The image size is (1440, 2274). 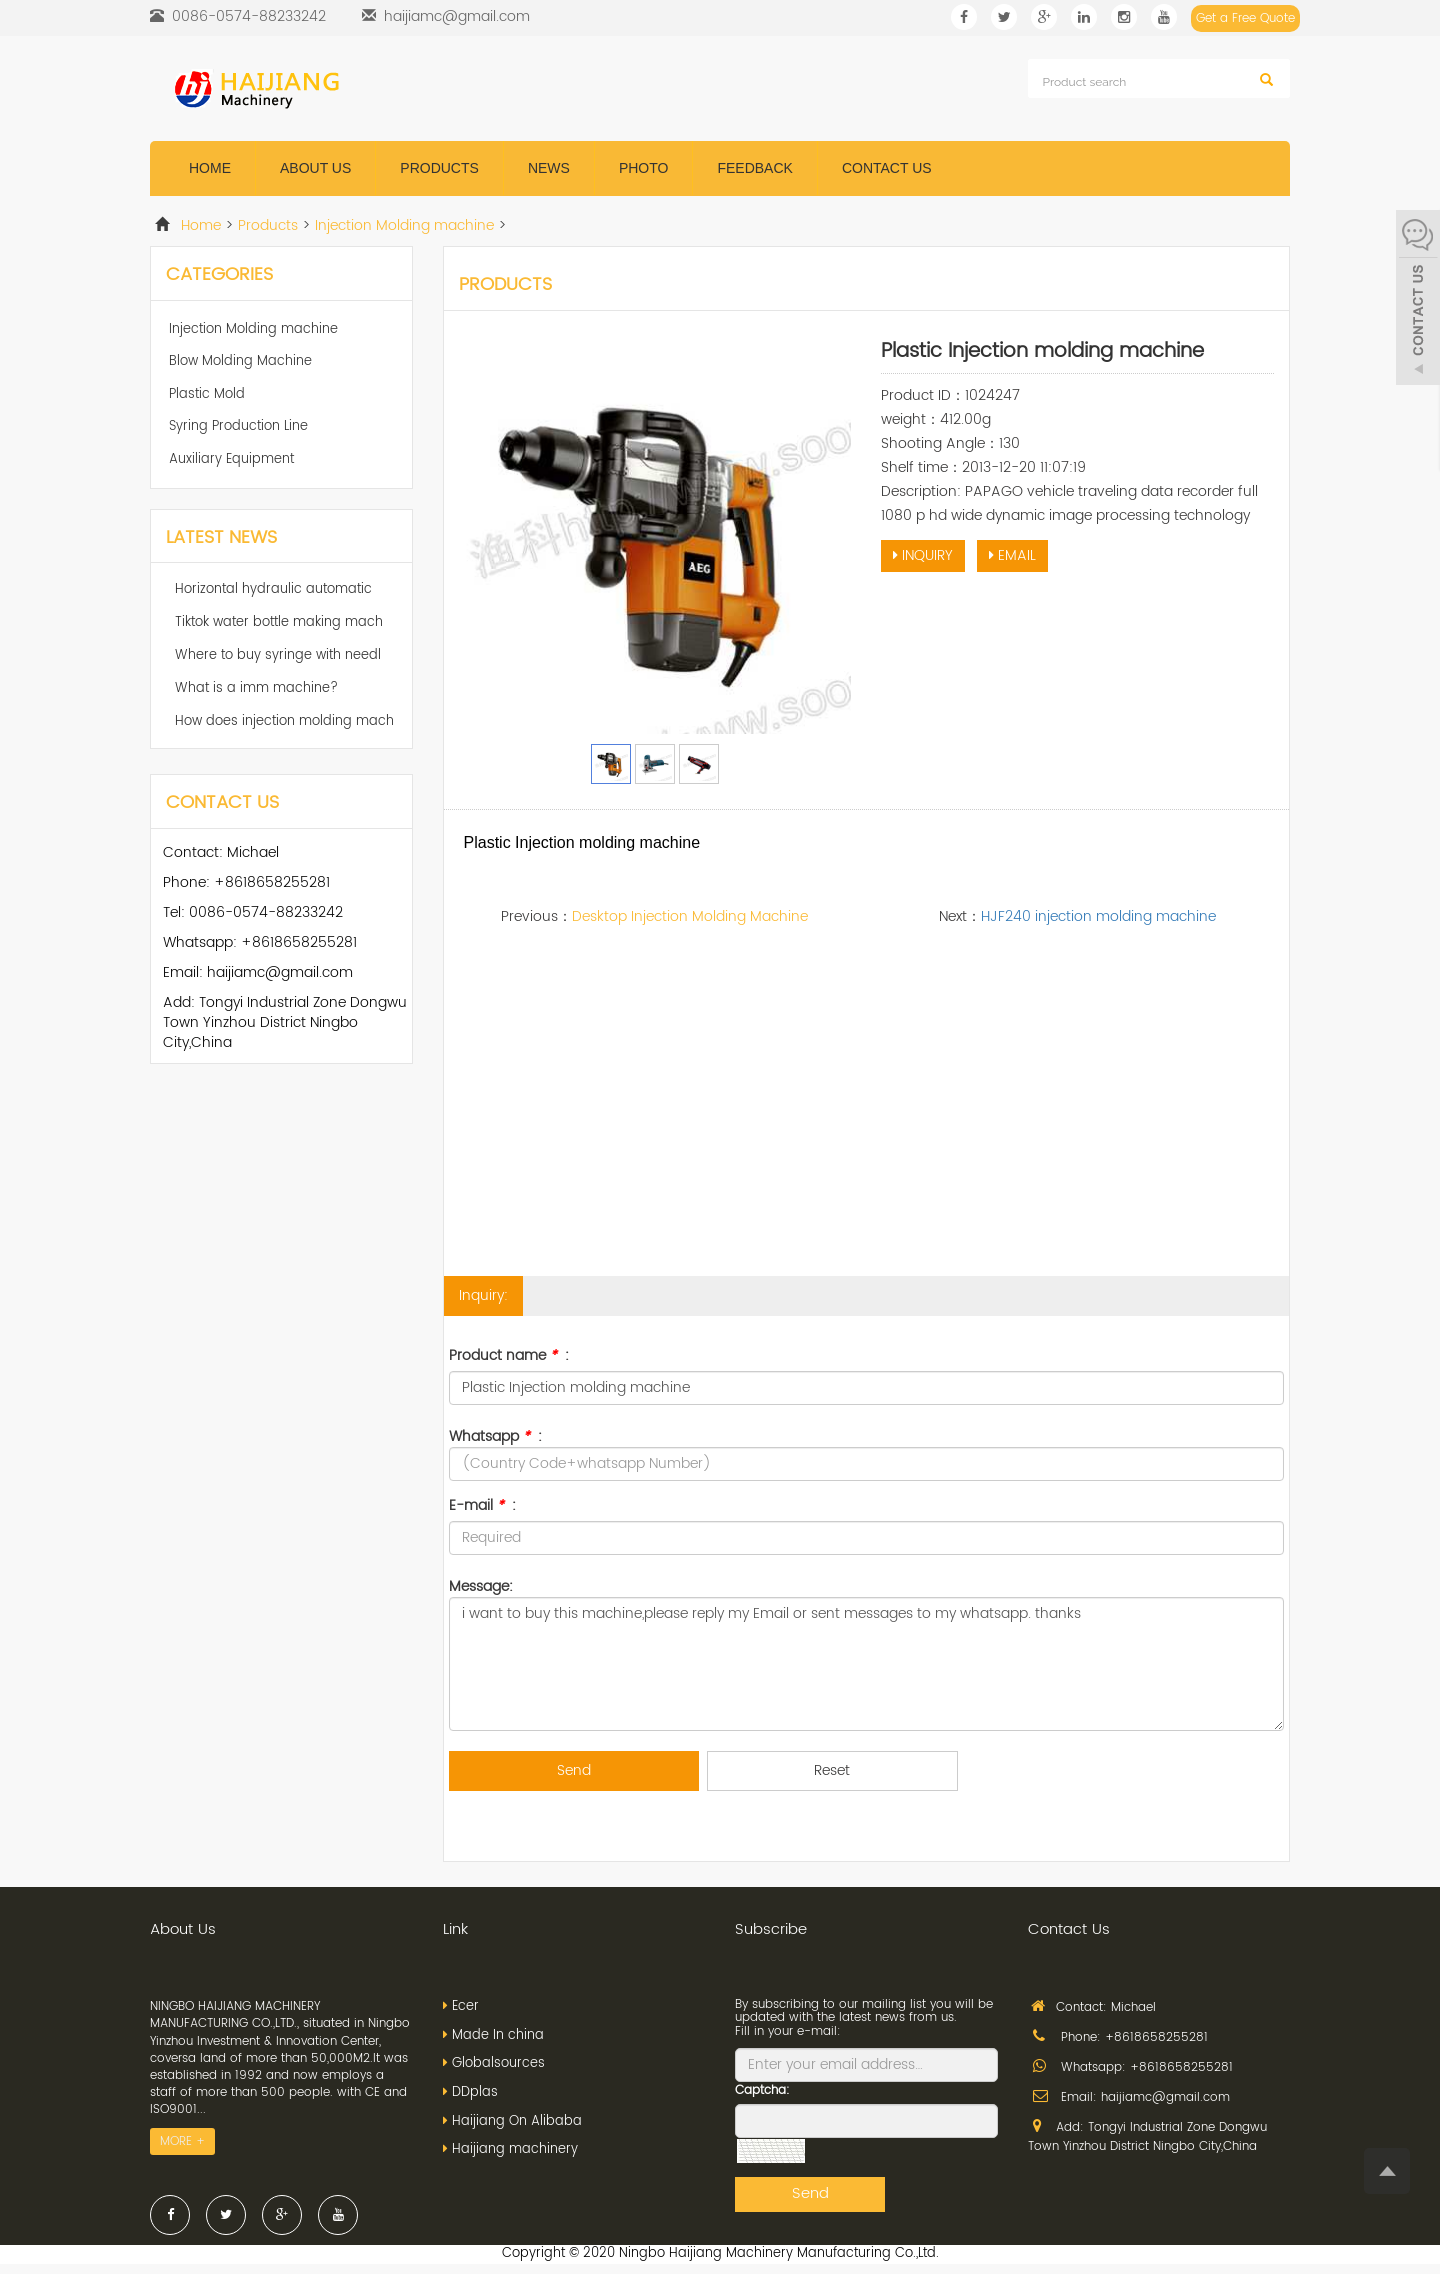 What do you see at coordinates (549, 168) in the screenshot?
I see `News` at bounding box center [549, 168].